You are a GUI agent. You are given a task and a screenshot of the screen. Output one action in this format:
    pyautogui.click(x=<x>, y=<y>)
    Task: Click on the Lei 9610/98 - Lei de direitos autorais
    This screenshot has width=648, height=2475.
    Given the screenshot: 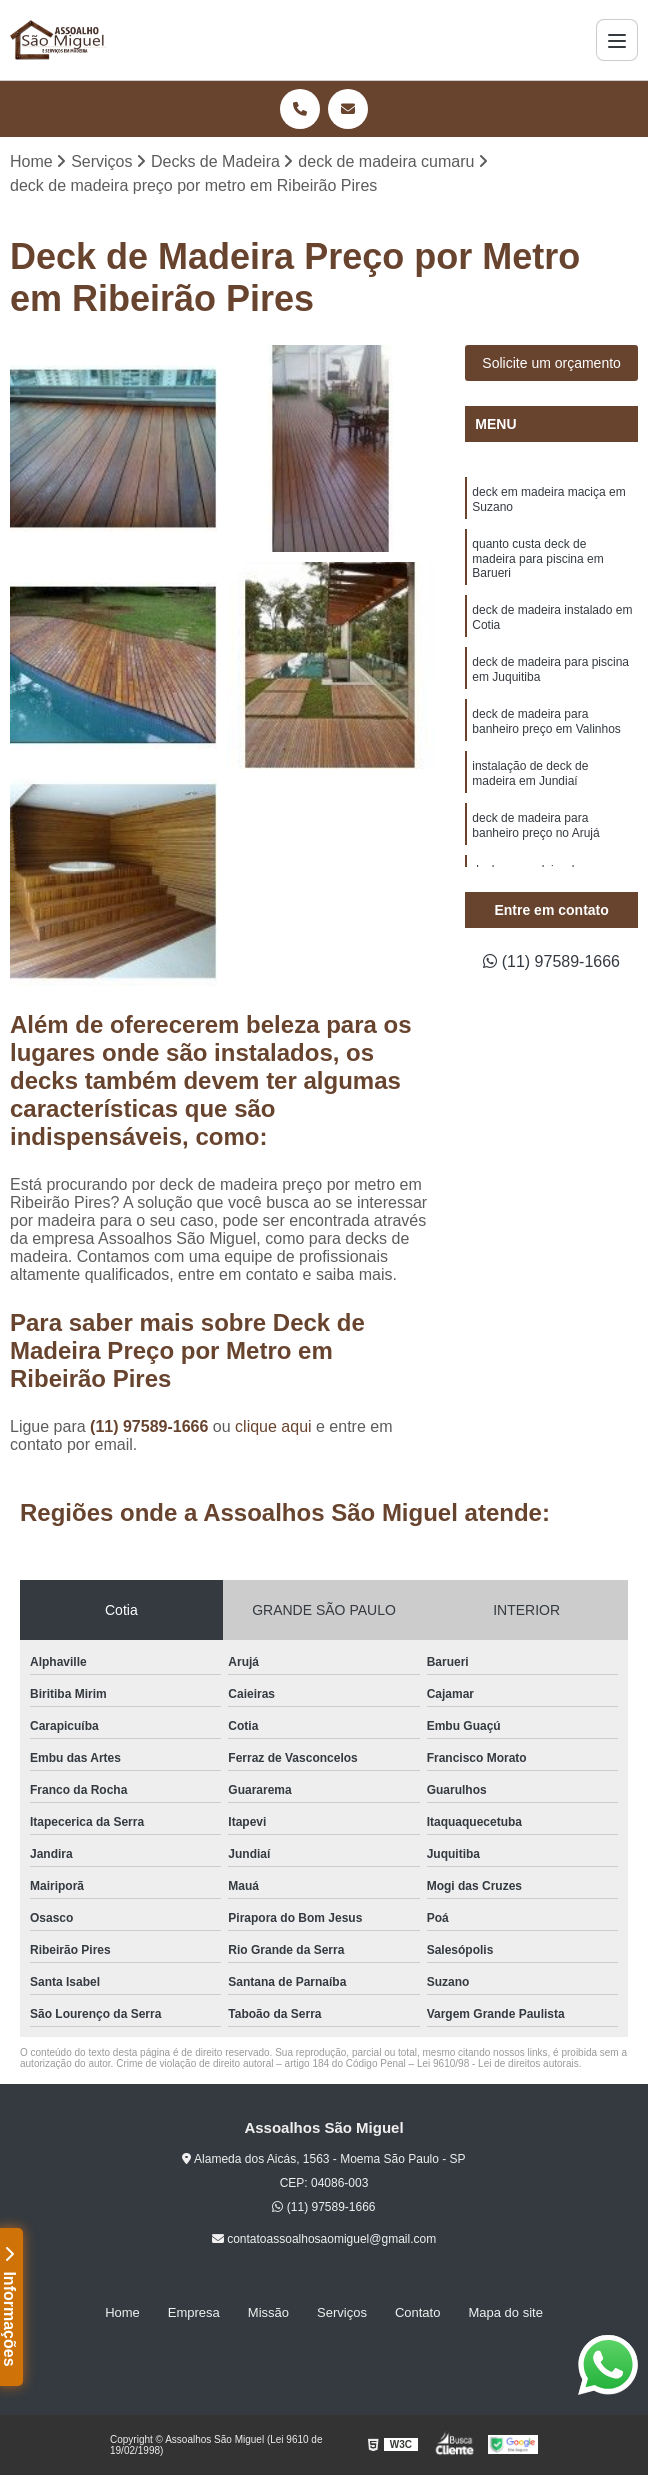 What is the action you would take?
    pyautogui.click(x=498, y=2063)
    